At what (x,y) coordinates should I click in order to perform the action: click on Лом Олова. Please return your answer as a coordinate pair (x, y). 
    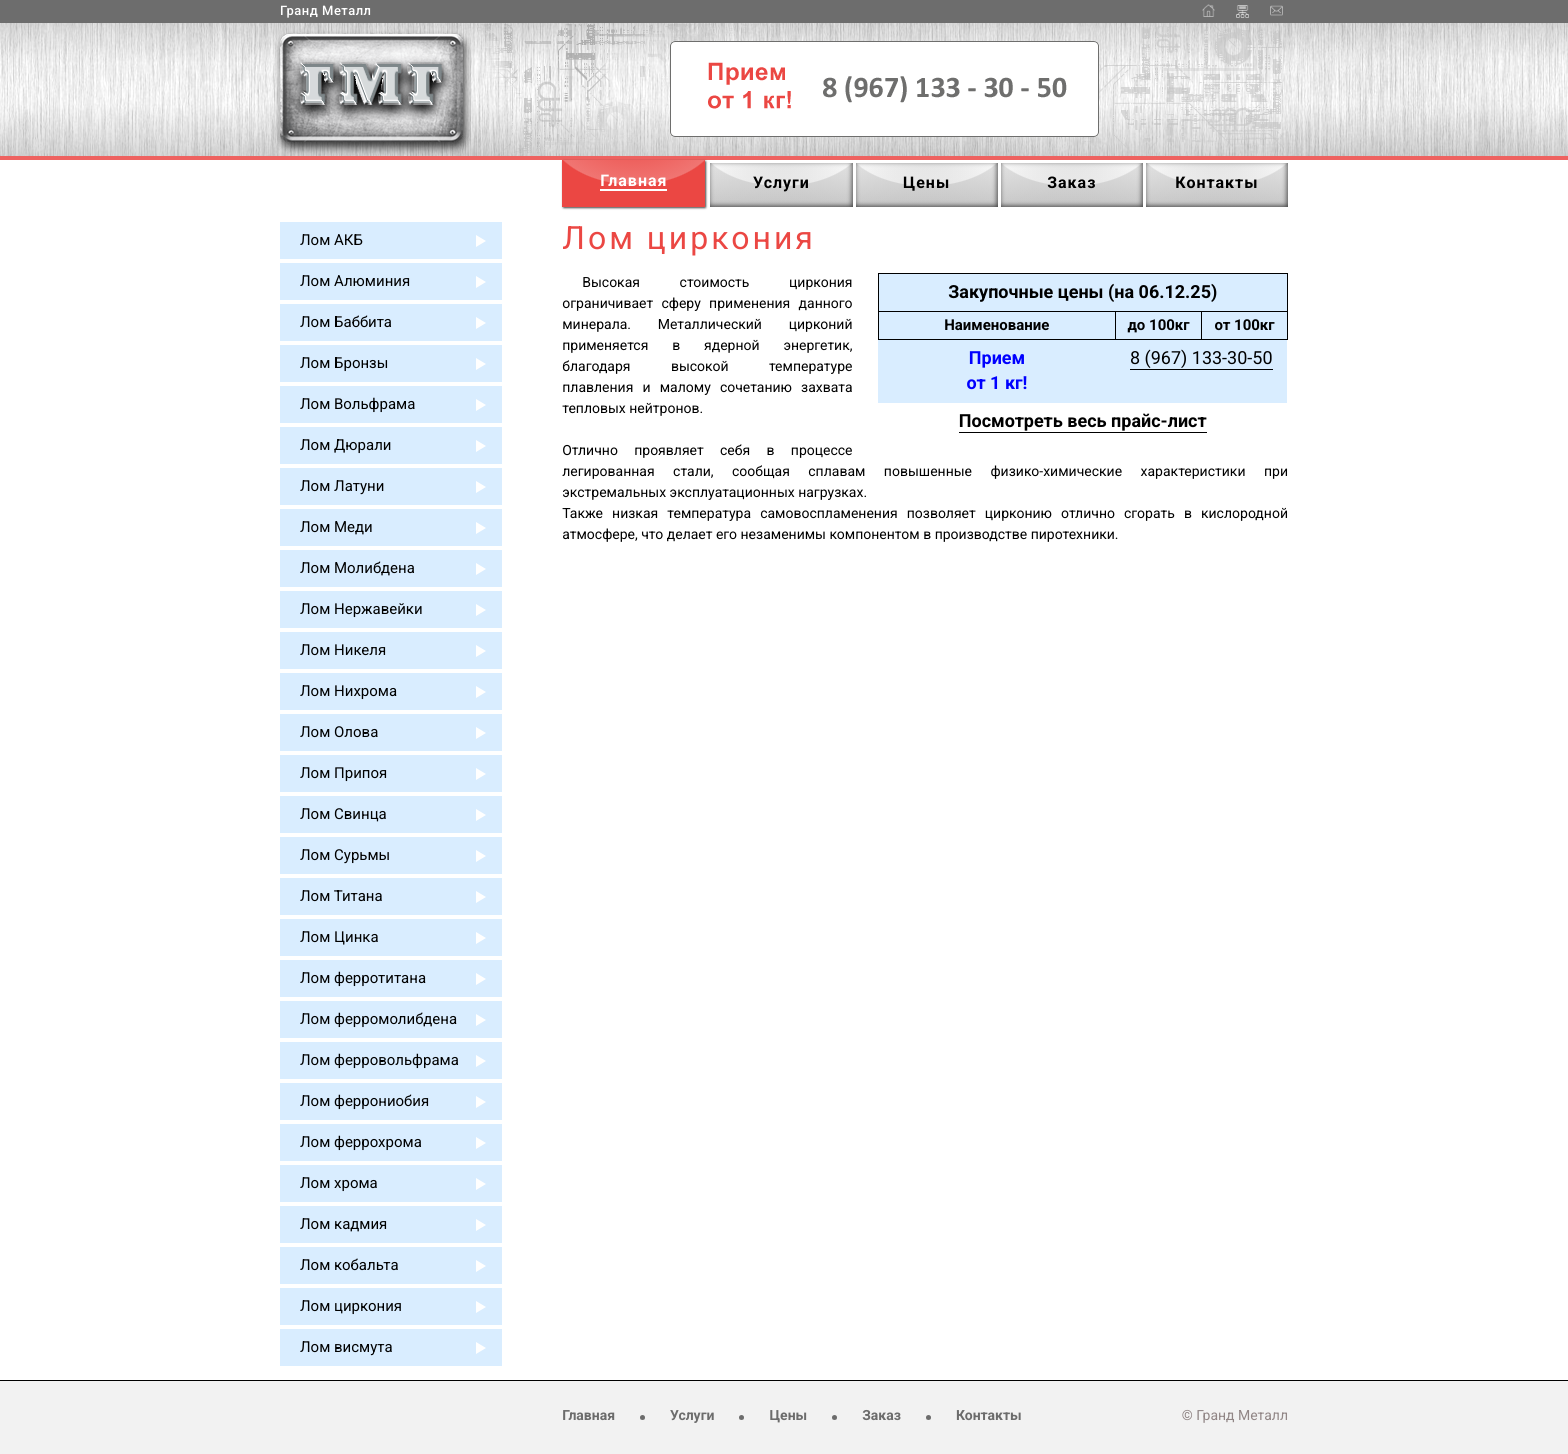
    Looking at the image, I should click on (339, 732).